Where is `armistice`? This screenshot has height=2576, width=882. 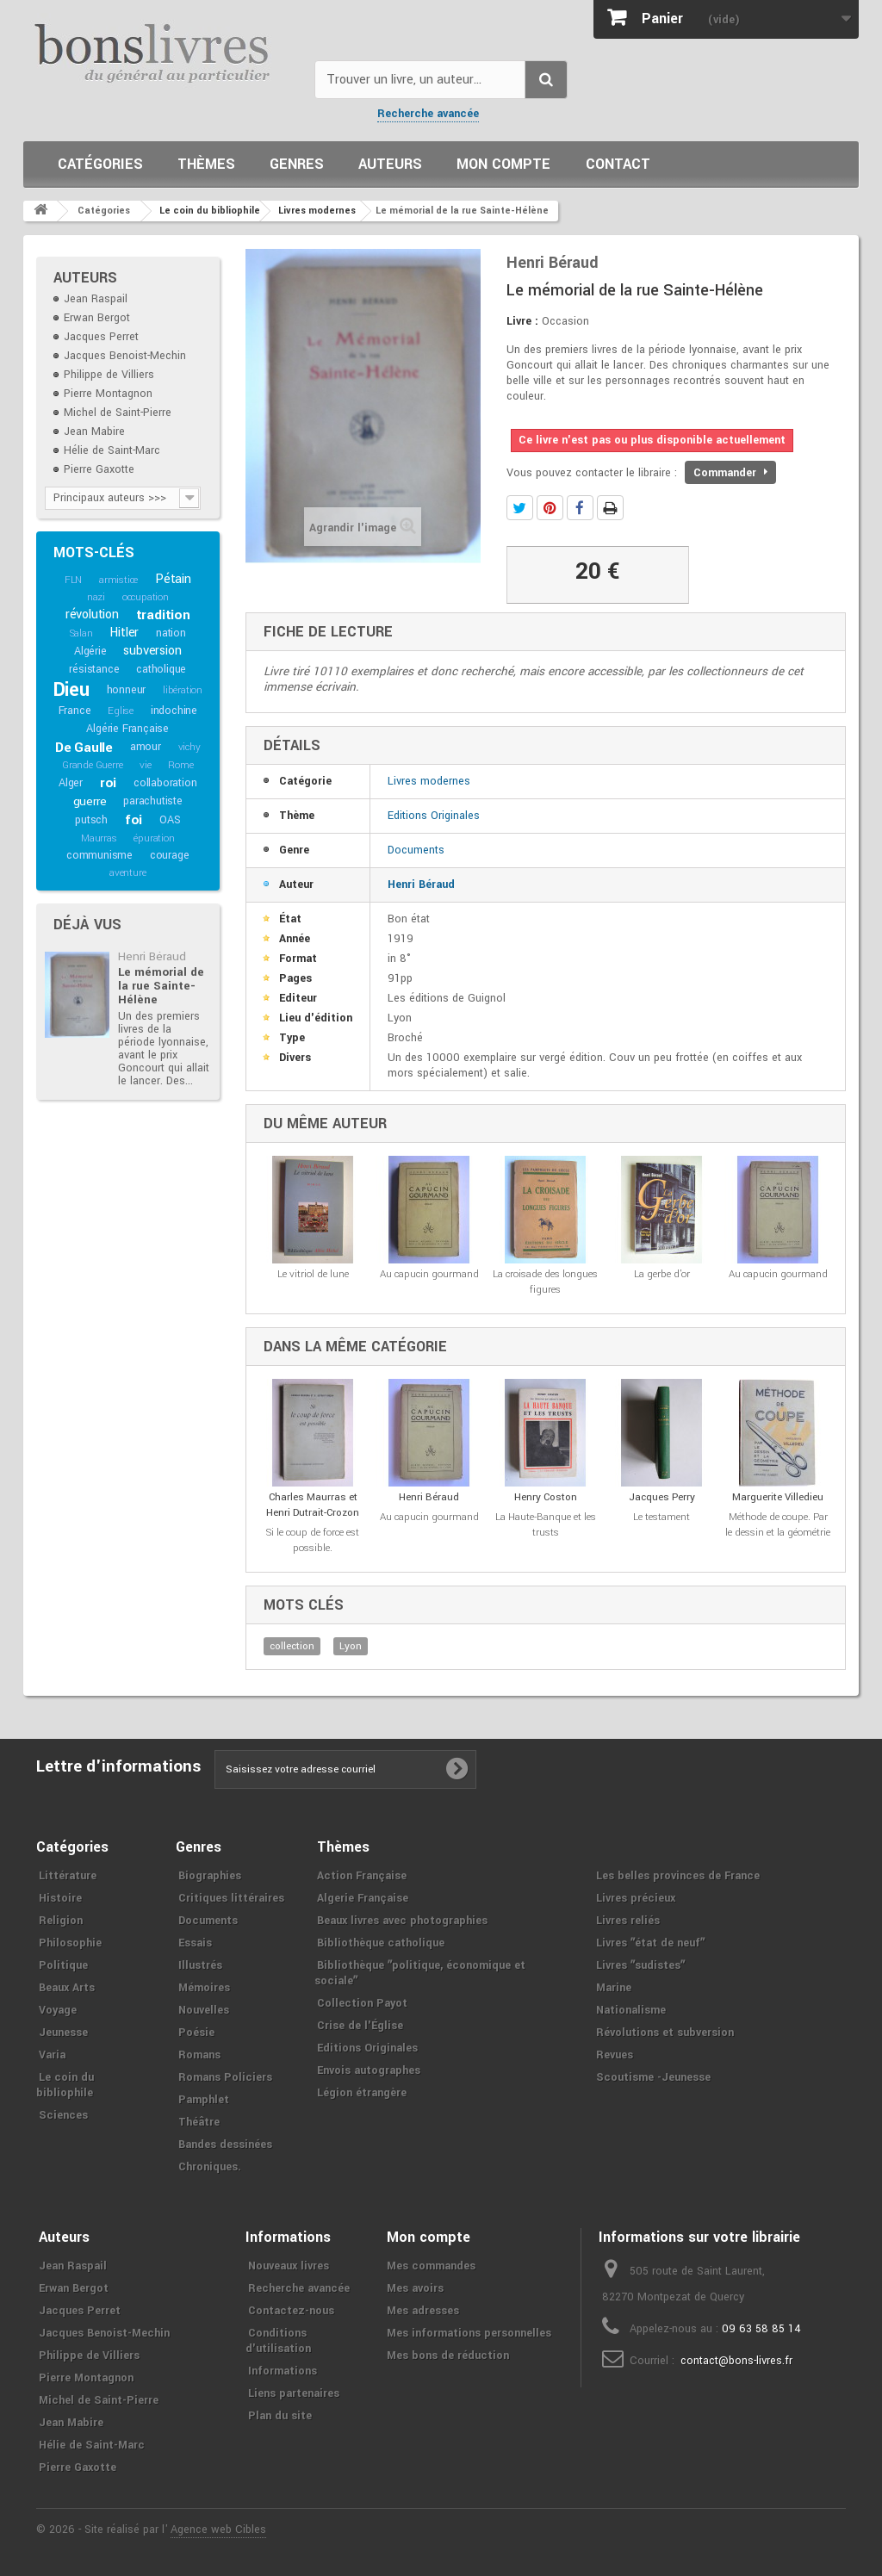
armistice is located at coordinates (118, 580).